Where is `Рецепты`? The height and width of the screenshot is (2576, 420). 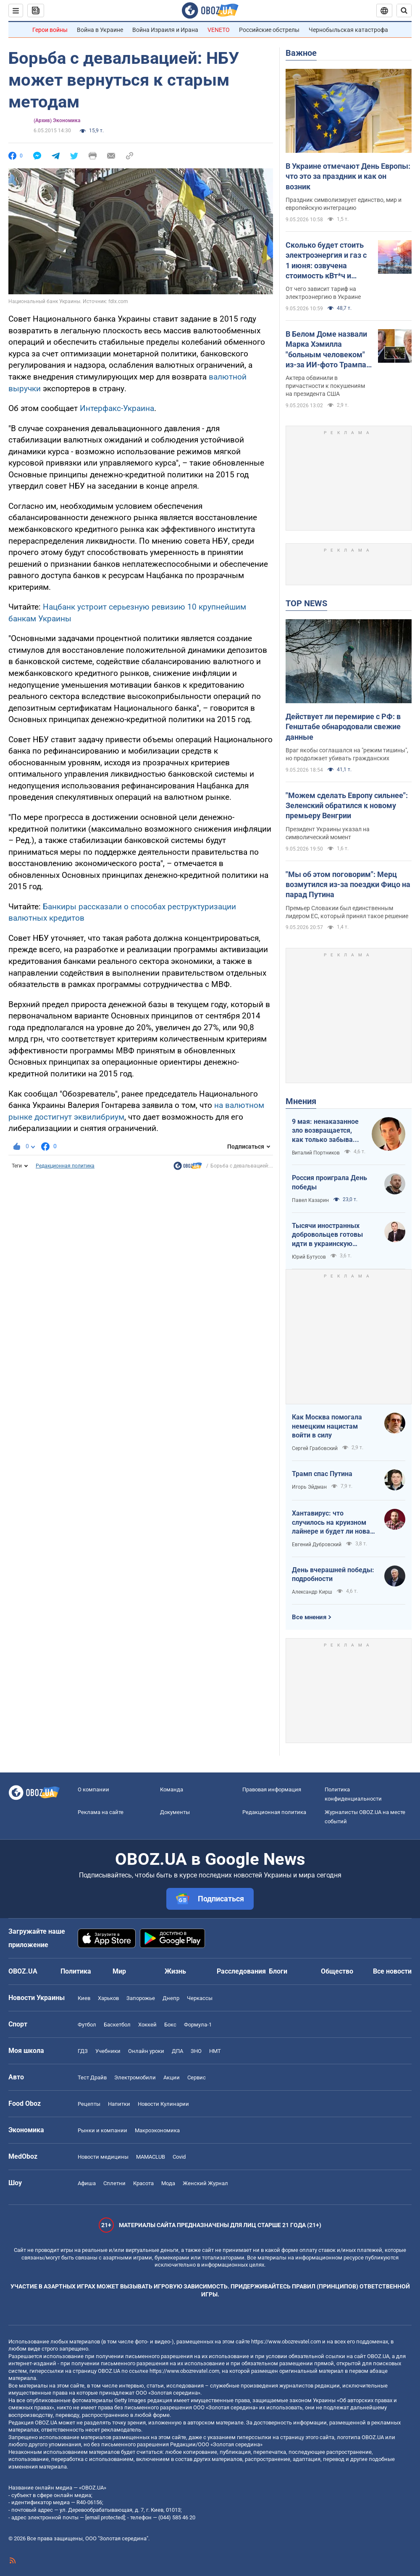 Рецепты is located at coordinates (89, 2104).